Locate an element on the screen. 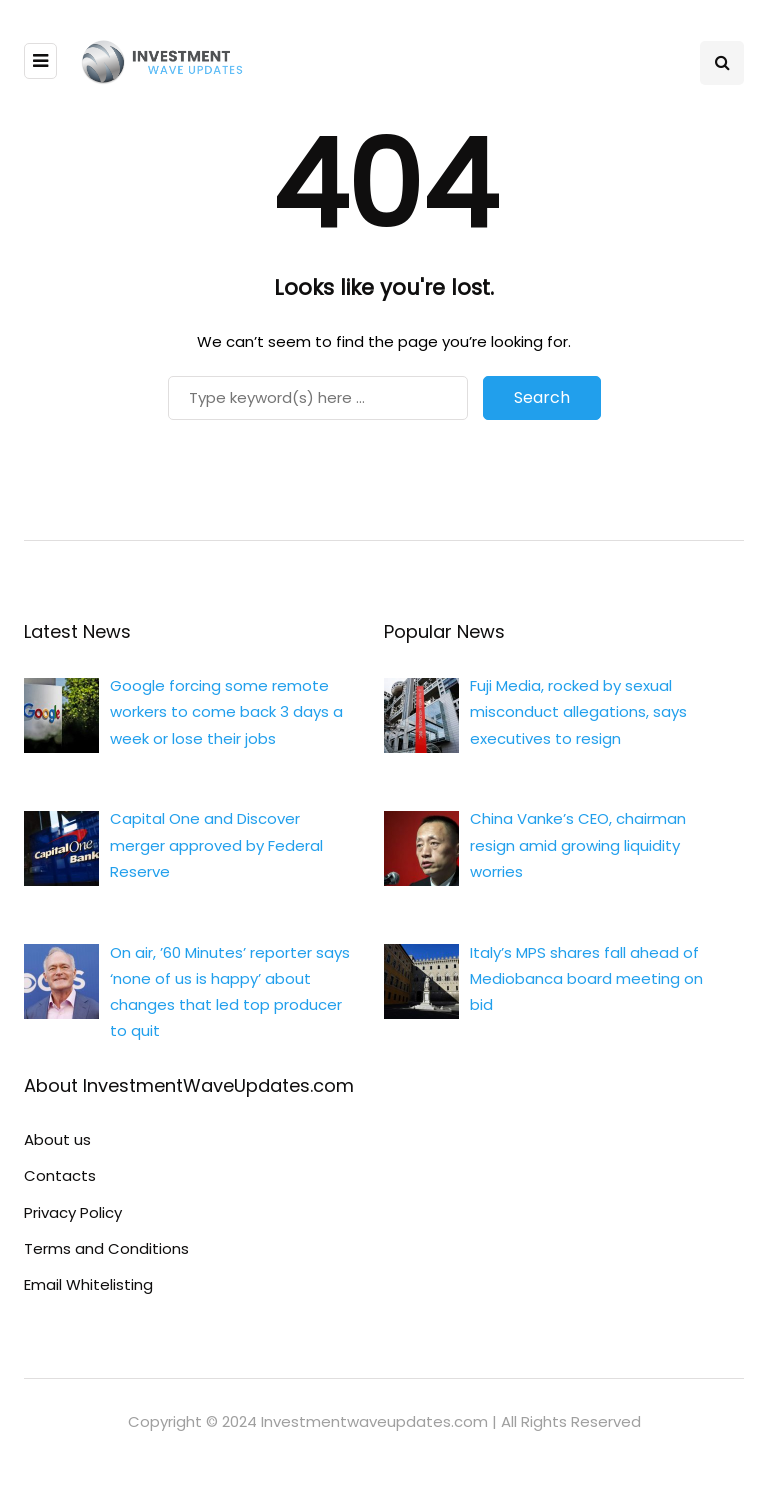  Contacts is located at coordinates (60, 1175).